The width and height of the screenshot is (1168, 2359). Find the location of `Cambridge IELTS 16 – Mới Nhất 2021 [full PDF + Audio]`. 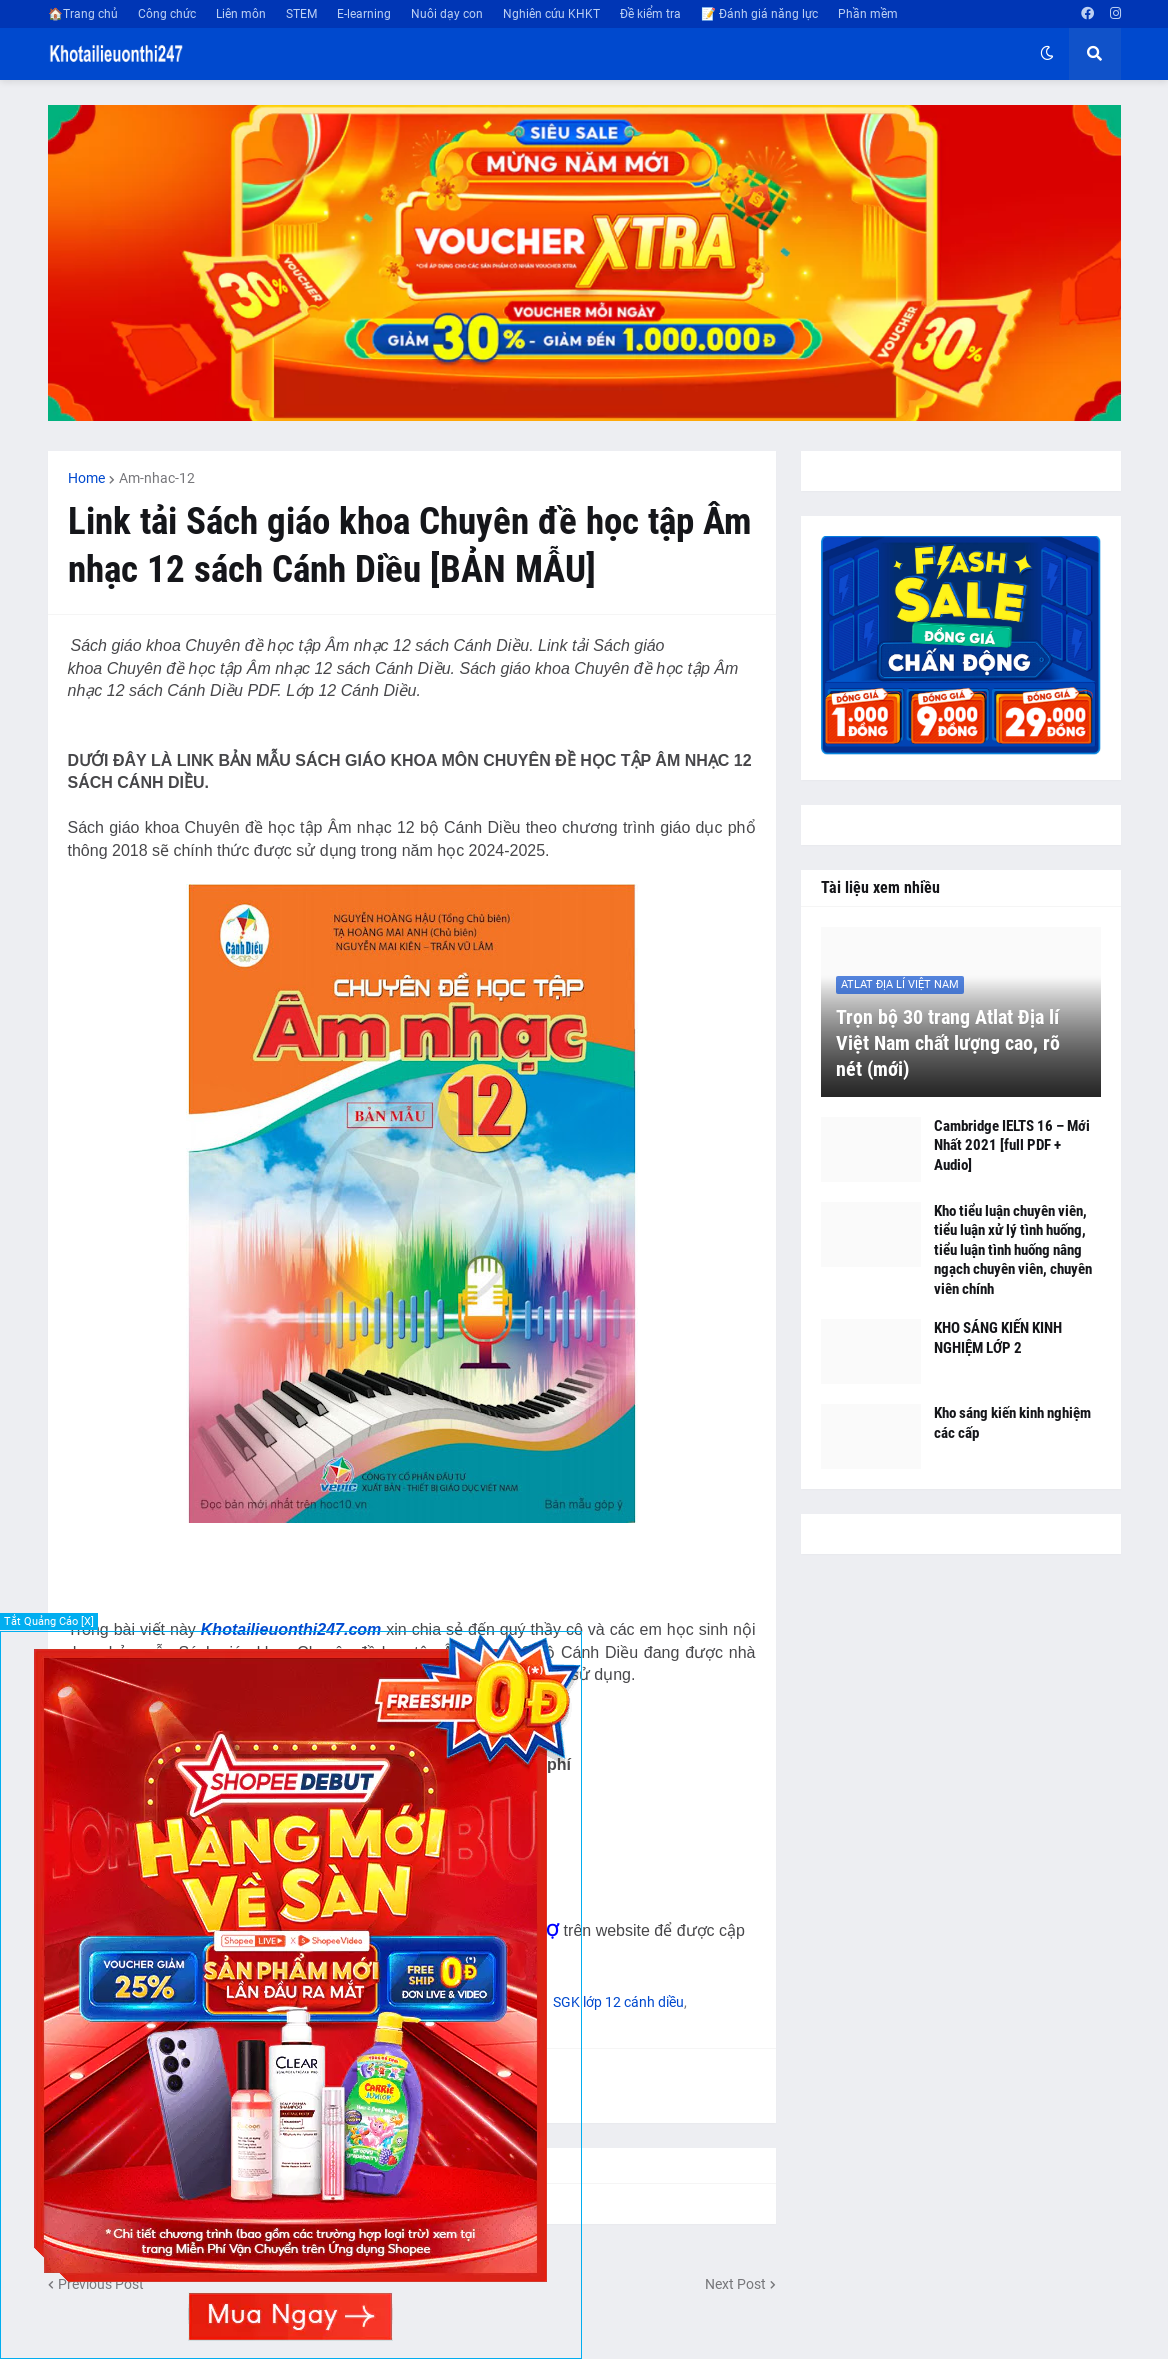

Cambridge IELTS 16 – Mới Nhất 2021 [full PDF + Audio] is located at coordinates (1012, 1145).